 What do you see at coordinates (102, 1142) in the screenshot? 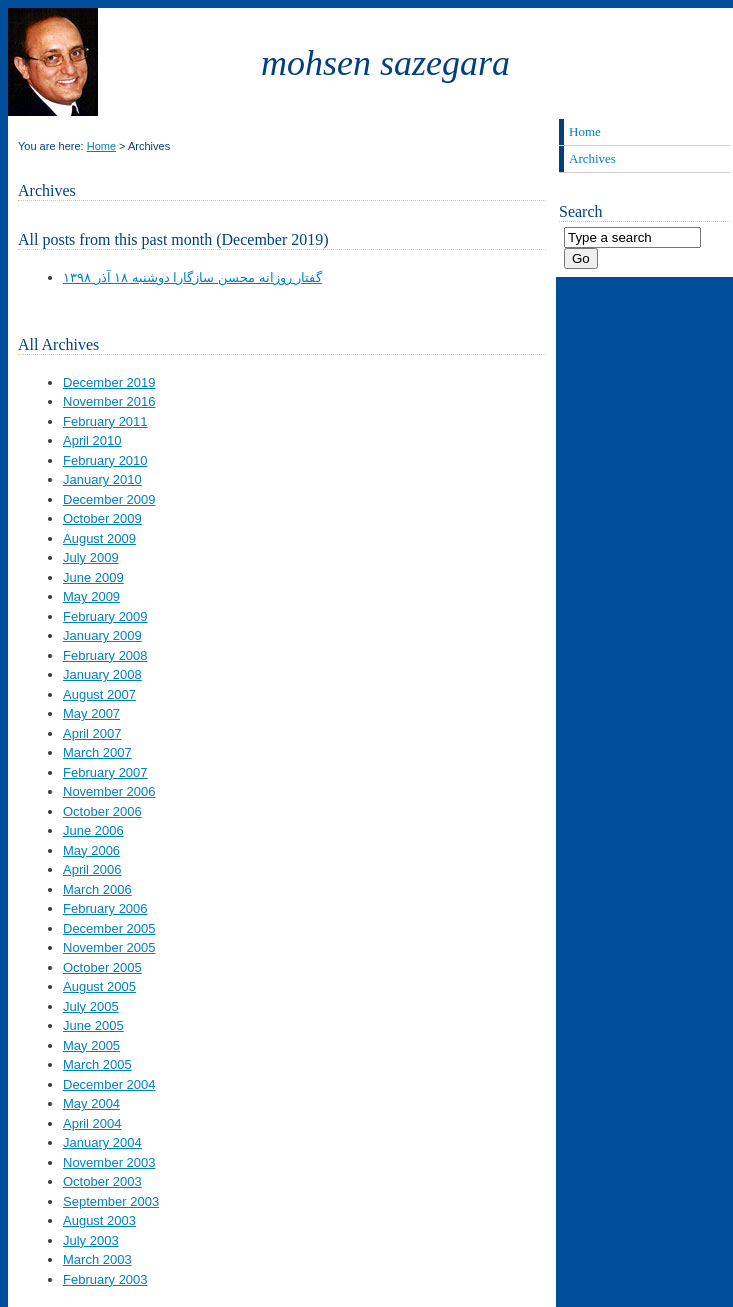
I see `January 2004` at bounding box center [102, 1142].